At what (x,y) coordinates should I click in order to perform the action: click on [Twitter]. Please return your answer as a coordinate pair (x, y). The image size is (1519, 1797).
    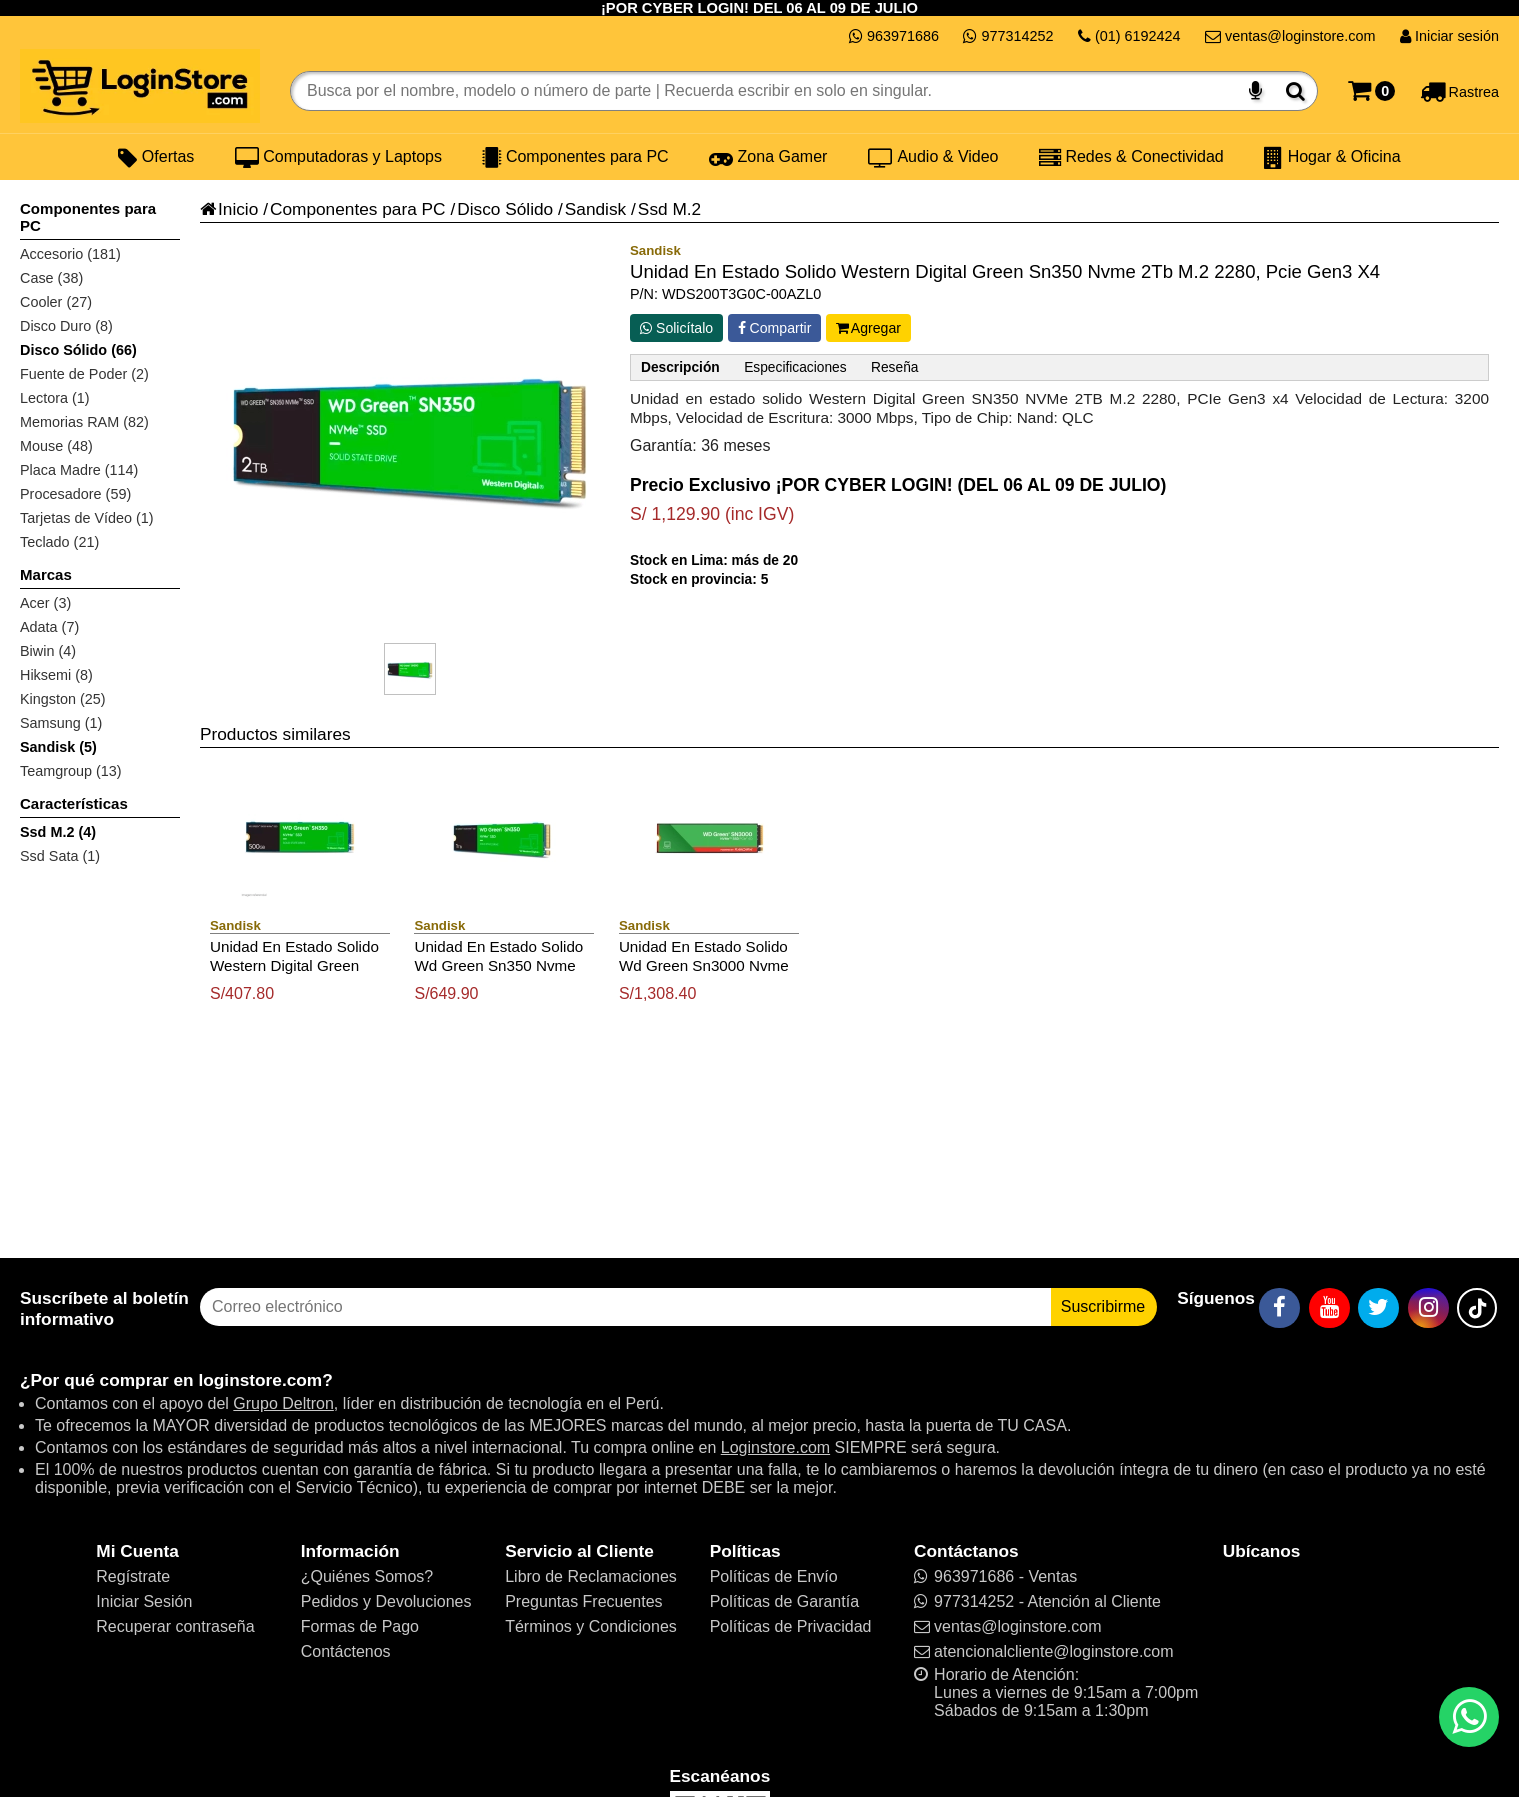
    Looking at the image, I should click on (1378, 1308).